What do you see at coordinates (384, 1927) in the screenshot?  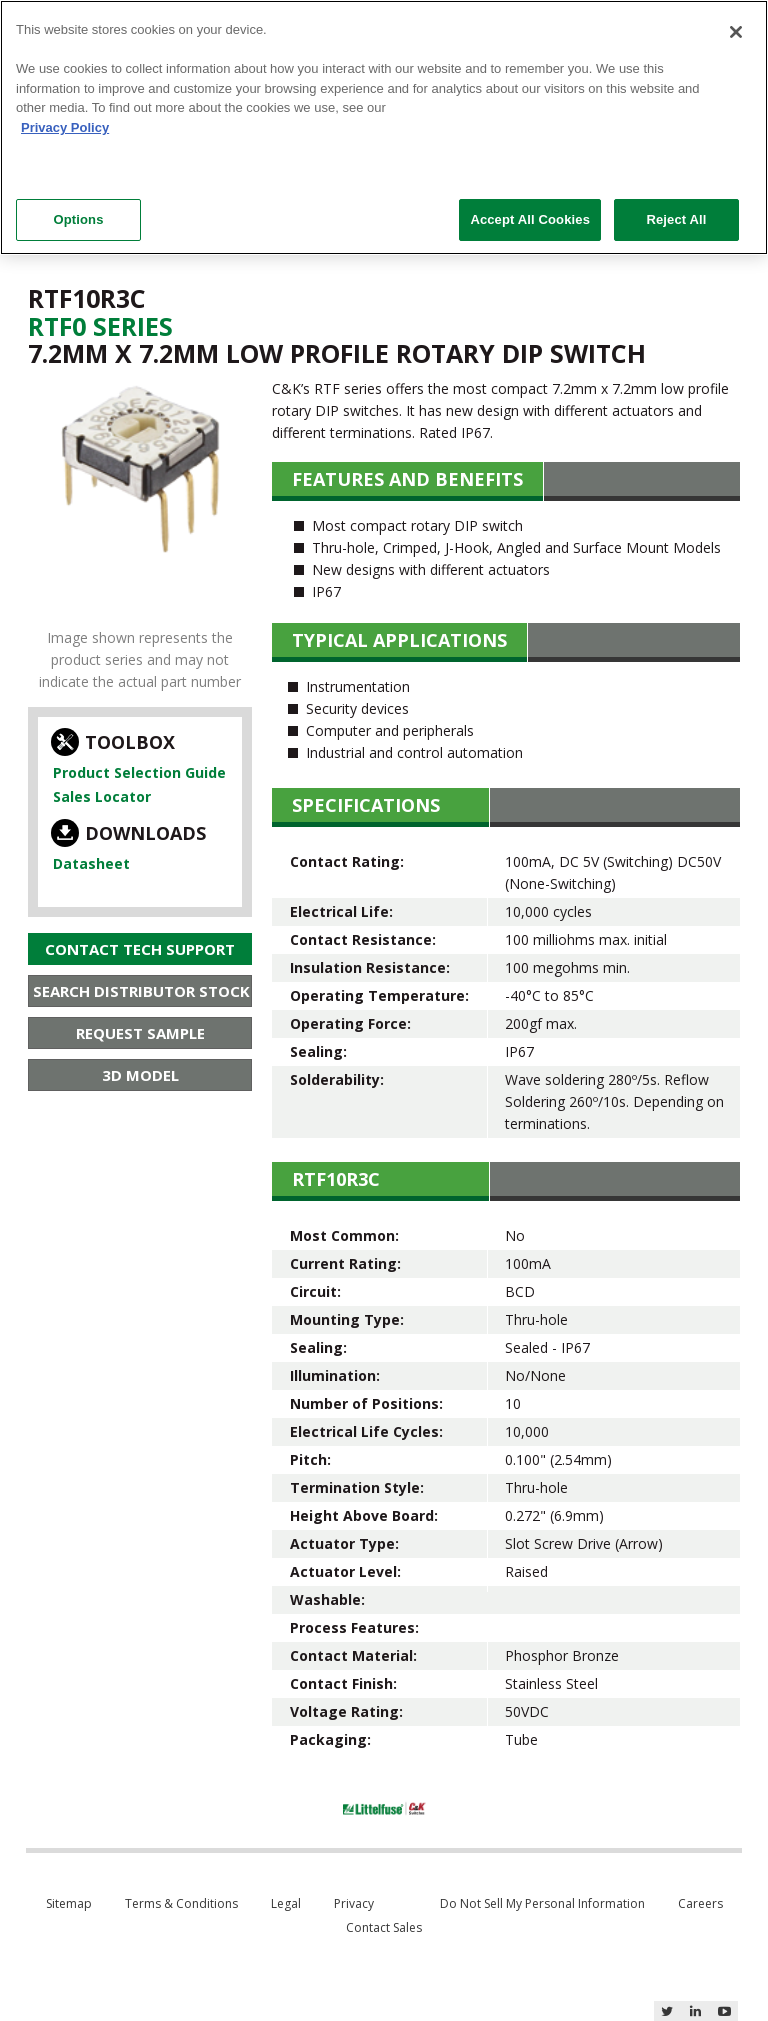 I see `Contact Sales` at bounding box center [384, 1927].